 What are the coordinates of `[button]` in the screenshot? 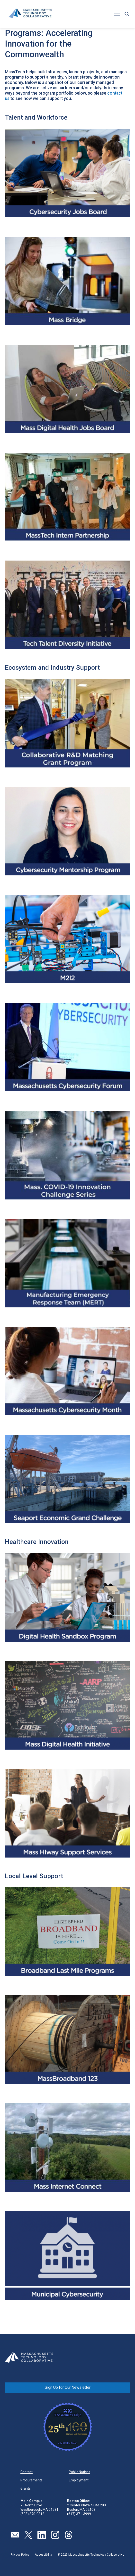 It's located at (117, 13).